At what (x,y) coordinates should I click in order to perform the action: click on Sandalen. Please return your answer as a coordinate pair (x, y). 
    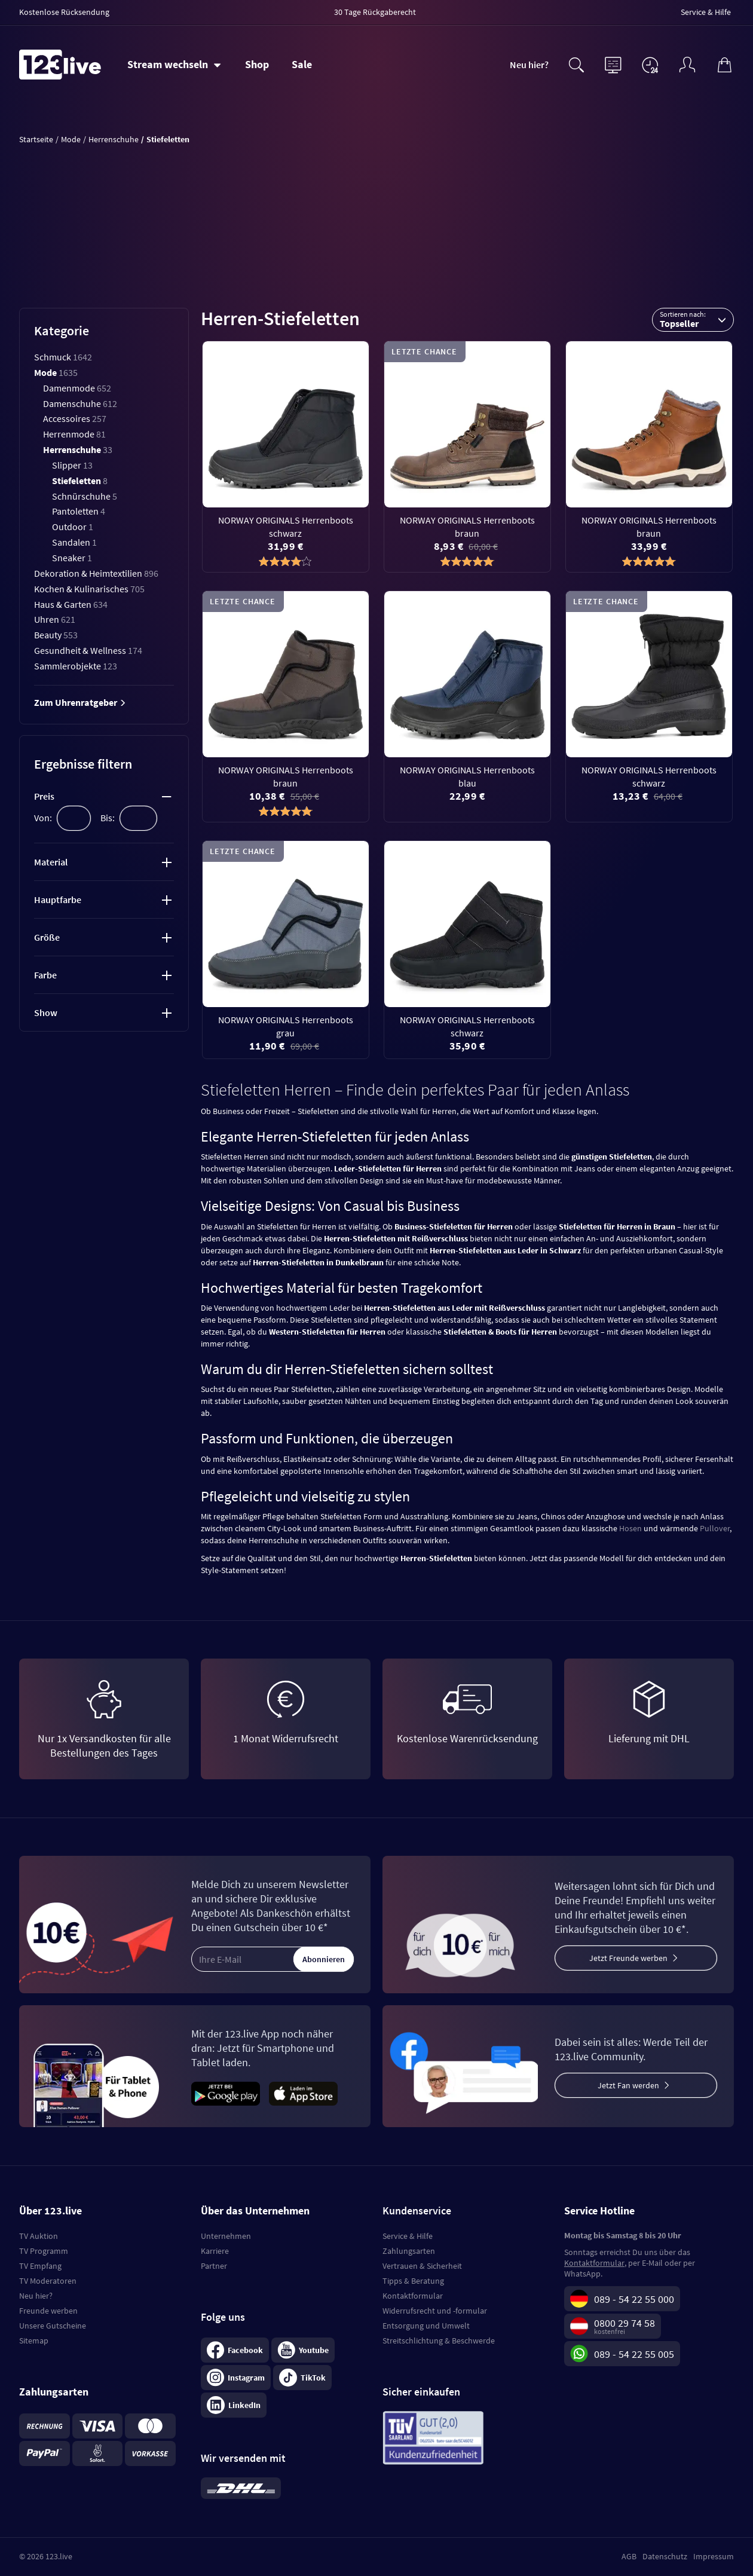
    Looking at the image, I should click on (74, 542).